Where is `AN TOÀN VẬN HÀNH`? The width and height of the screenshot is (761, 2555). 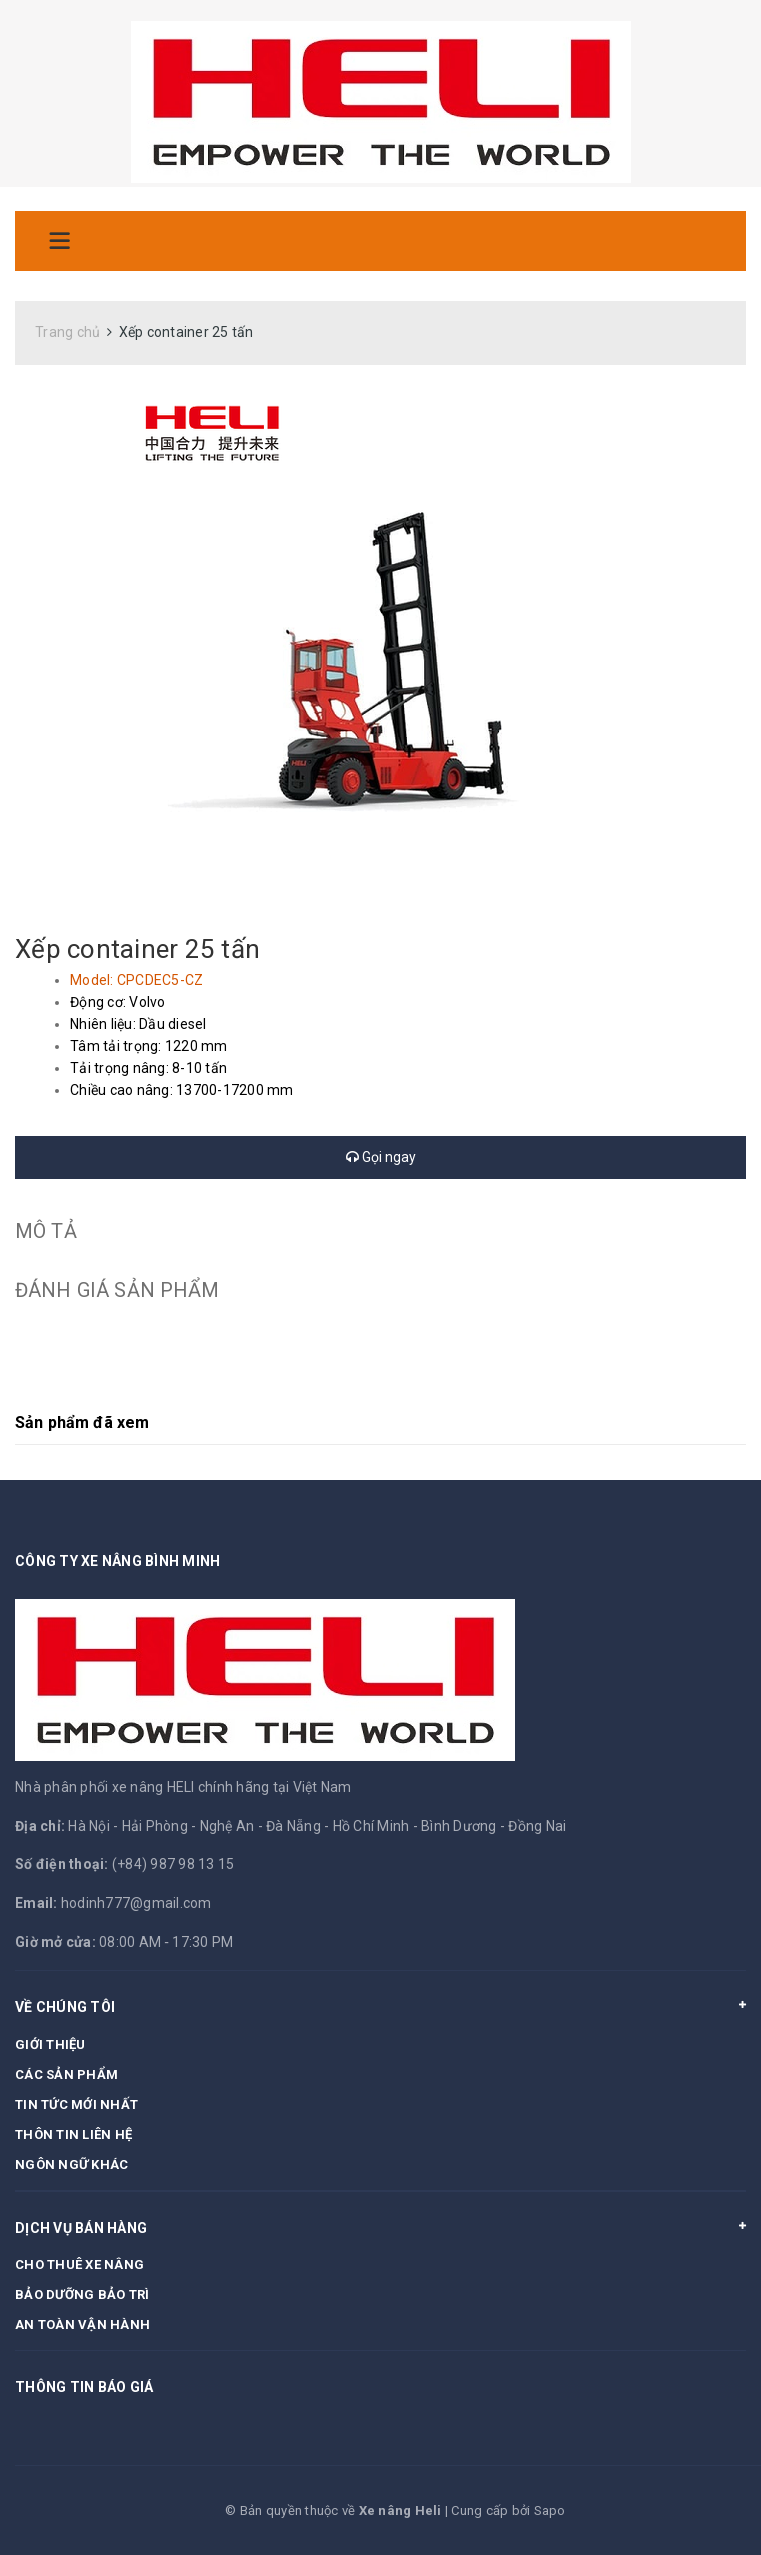
AN TOÀN VẬN HÀNH is located at coordinates (82, 2324).